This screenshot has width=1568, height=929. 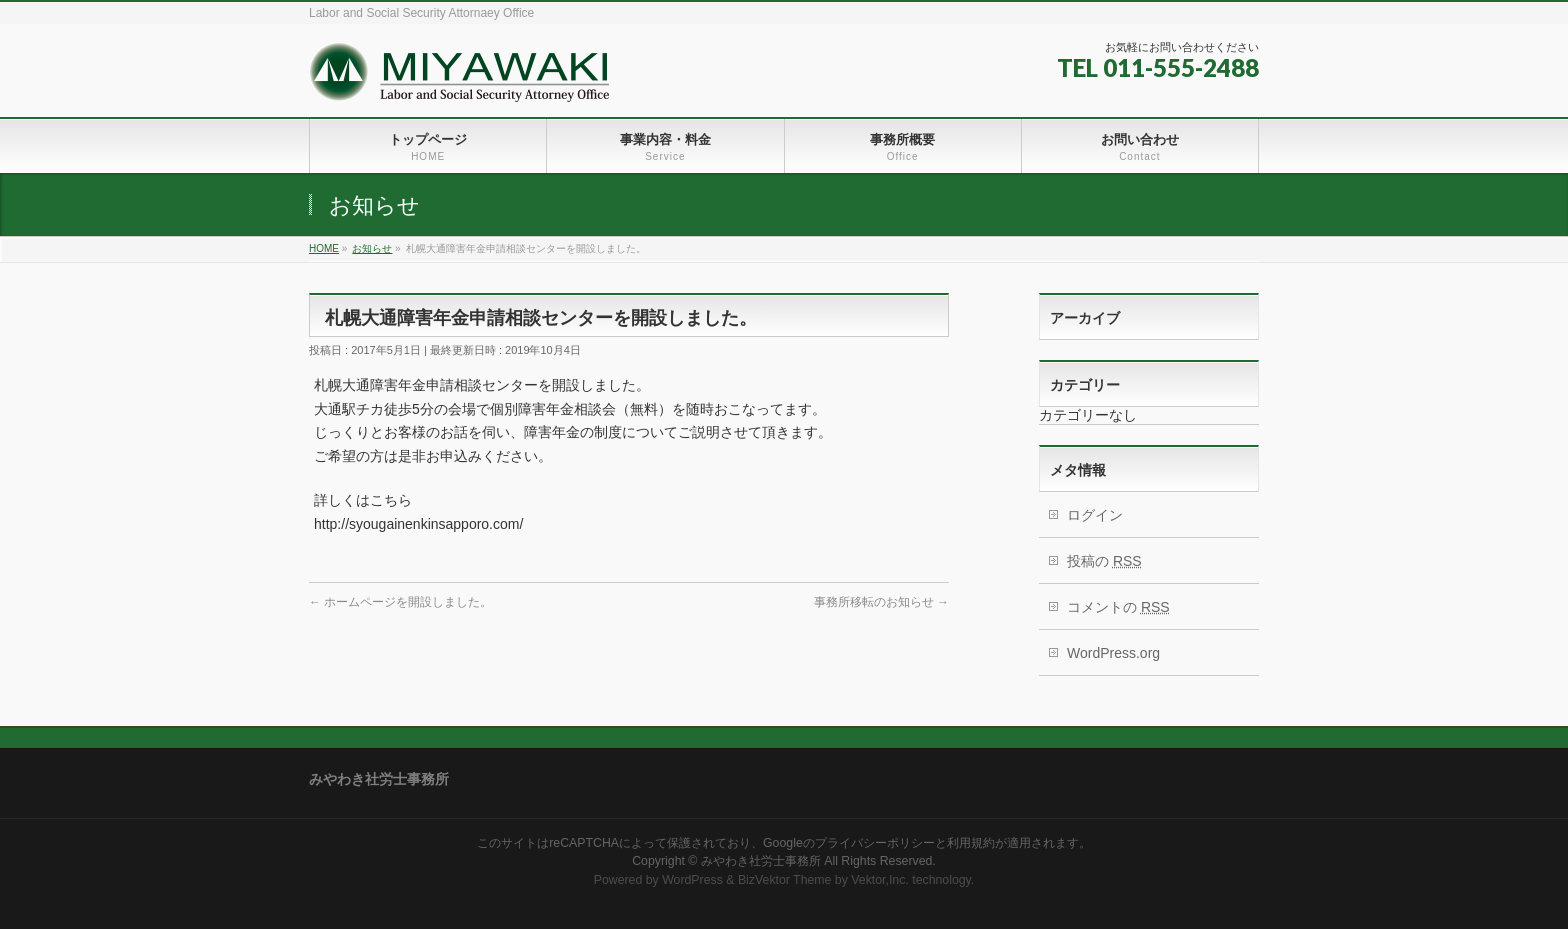 What do you see at coordinates (692, 880) in the screenshot?
I see `WordPress` at bounding box center [692, 880].